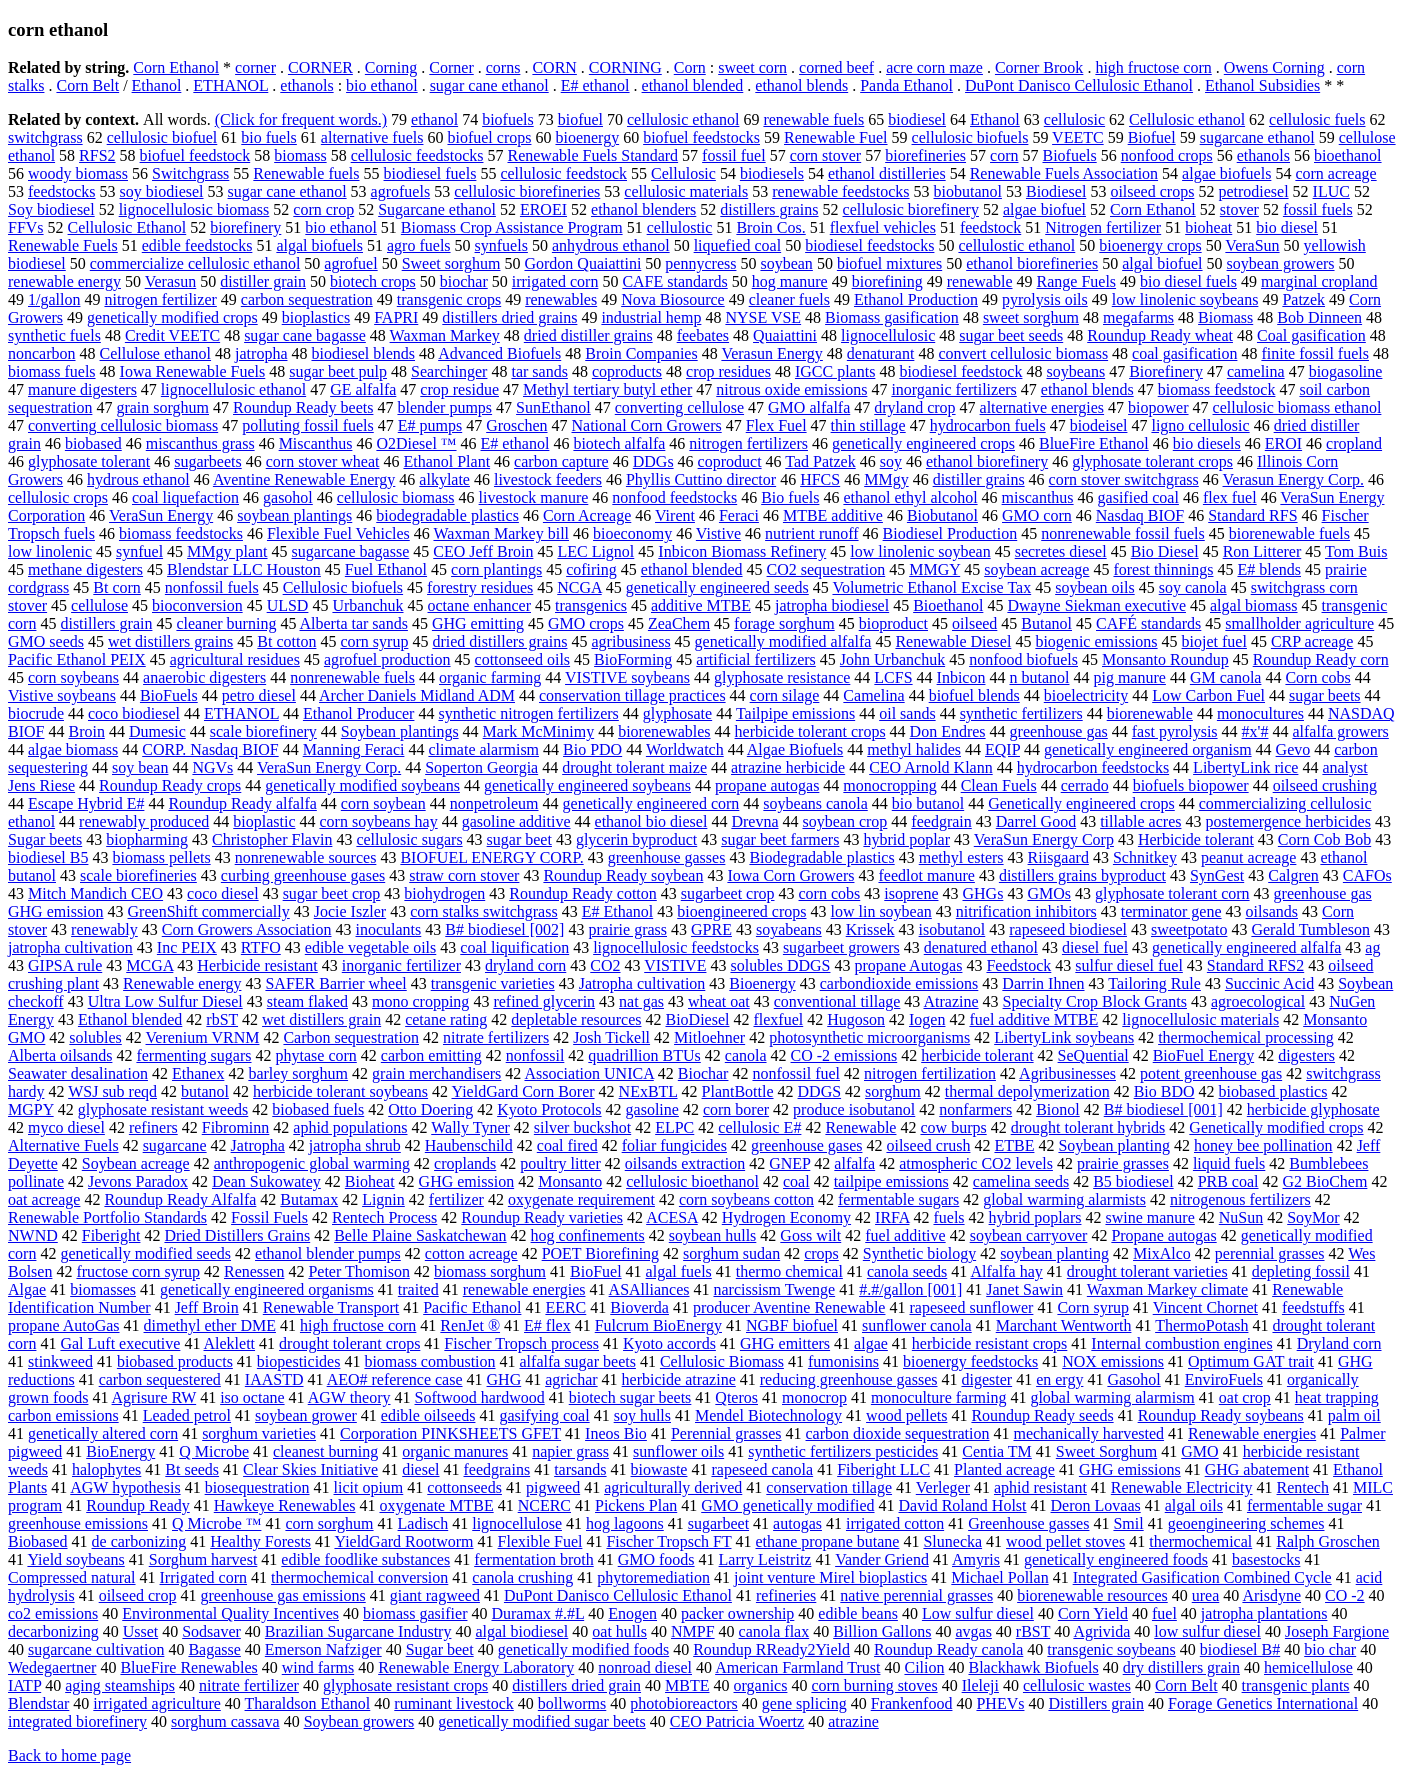 The width and height of the screenshot is (1404, 1781). What do you see at coordinates (306, 173) in the screenshot?
I see `Renewable fuels` at bounding box center [306, 173].